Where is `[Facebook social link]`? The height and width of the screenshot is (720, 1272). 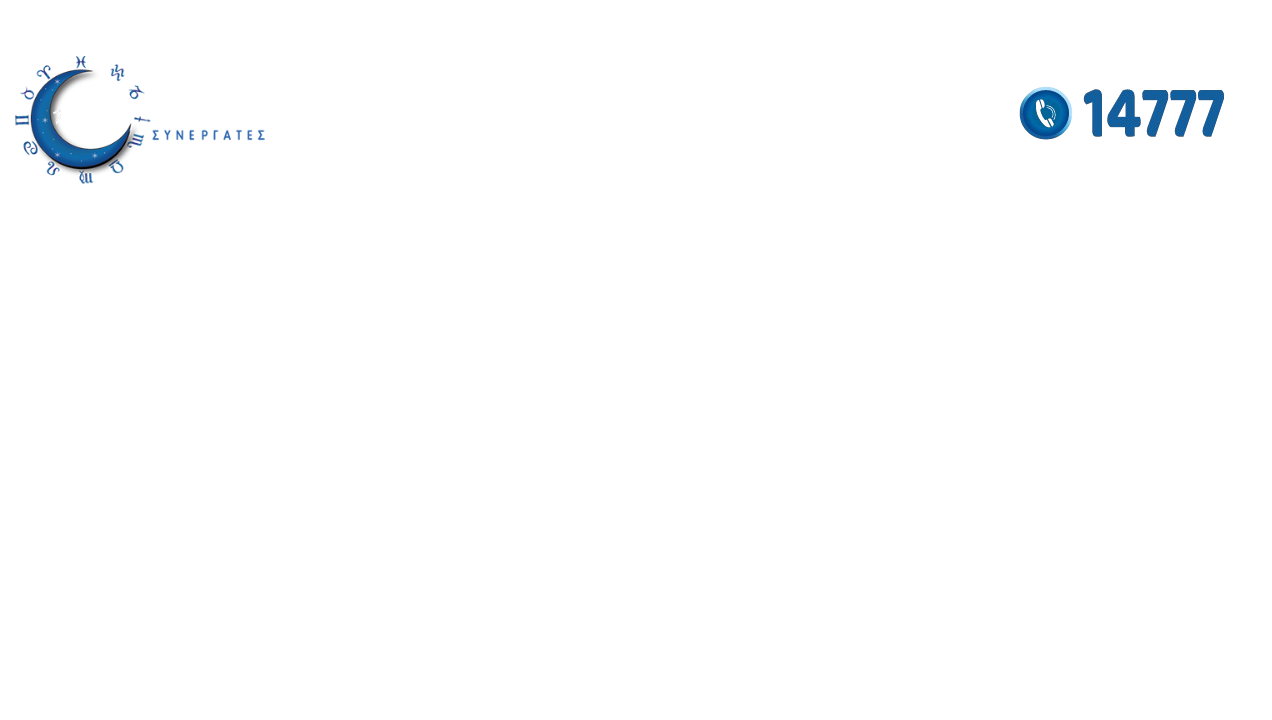
[Facebook social link] is located at coordinates (1157, 21).